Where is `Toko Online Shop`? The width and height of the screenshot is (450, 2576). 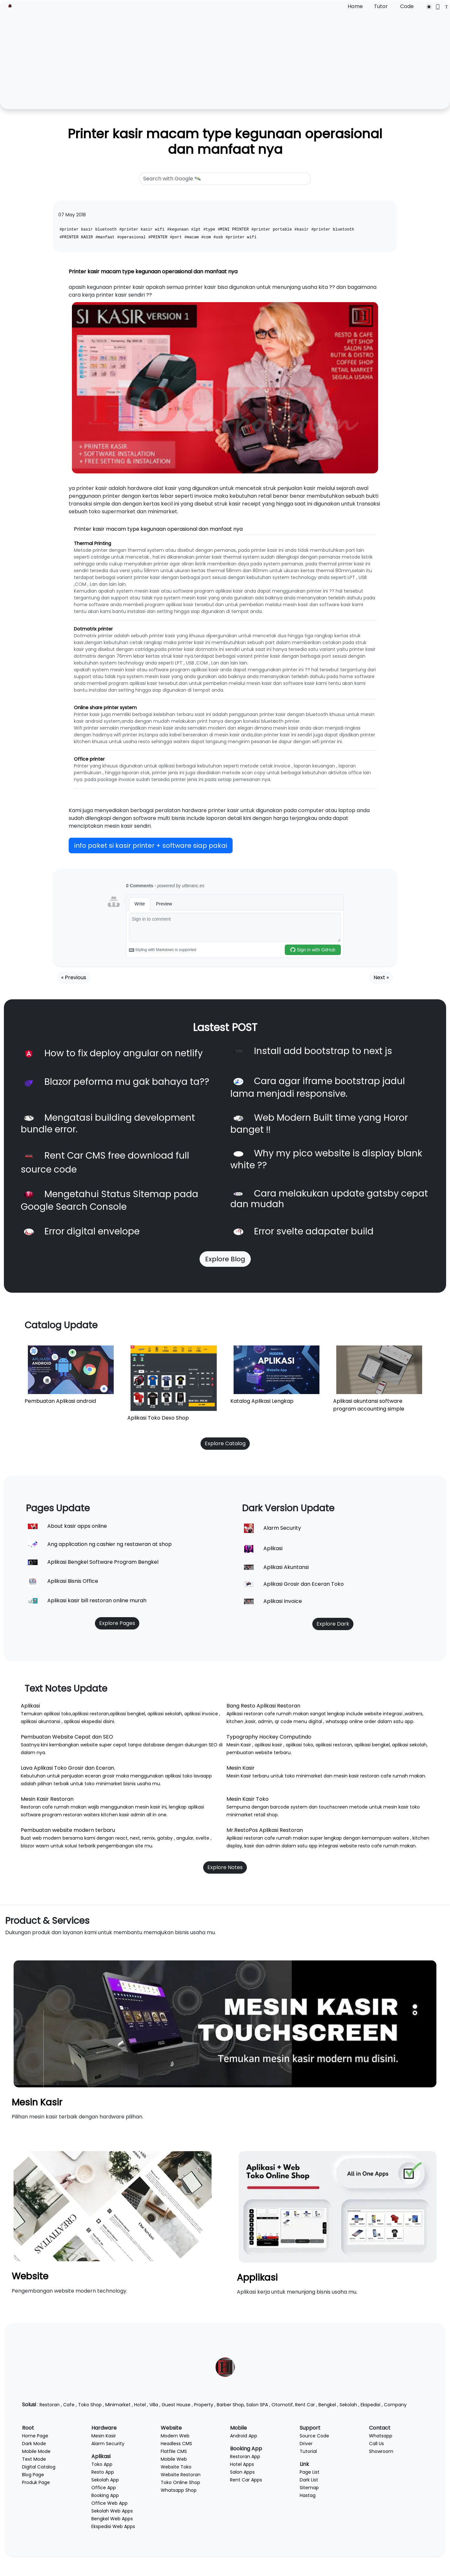
Toko Online Shop is located at coordinates (180, 2482).